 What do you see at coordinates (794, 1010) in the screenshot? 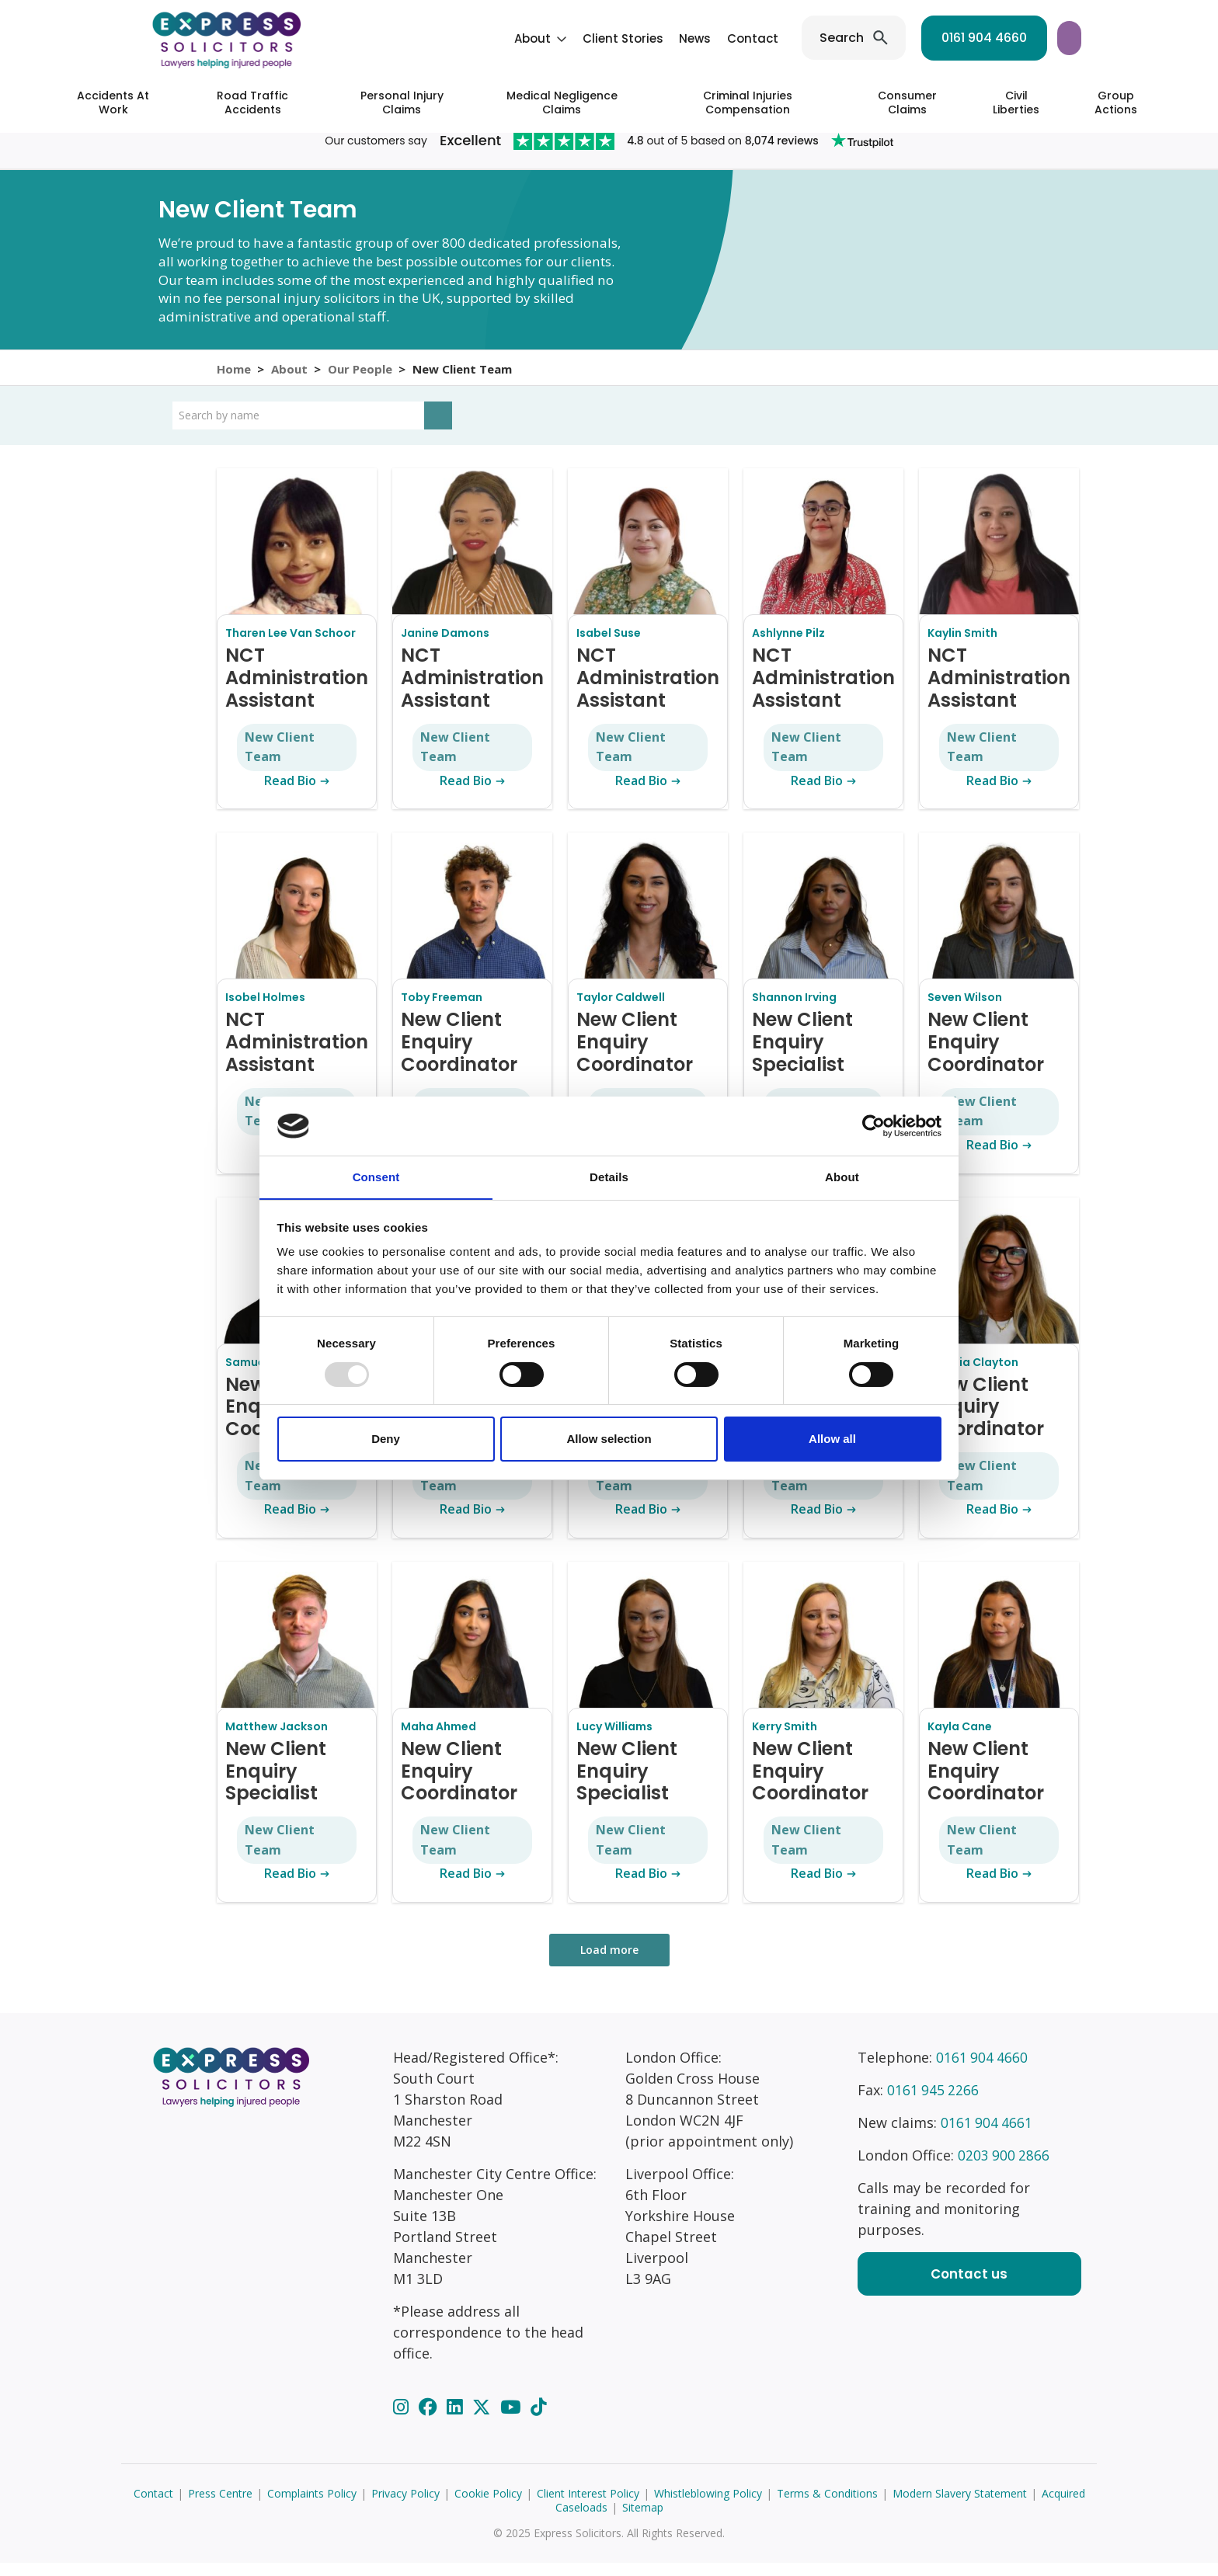
I see `Shannon Irving` at bounding box center [794, 1010].